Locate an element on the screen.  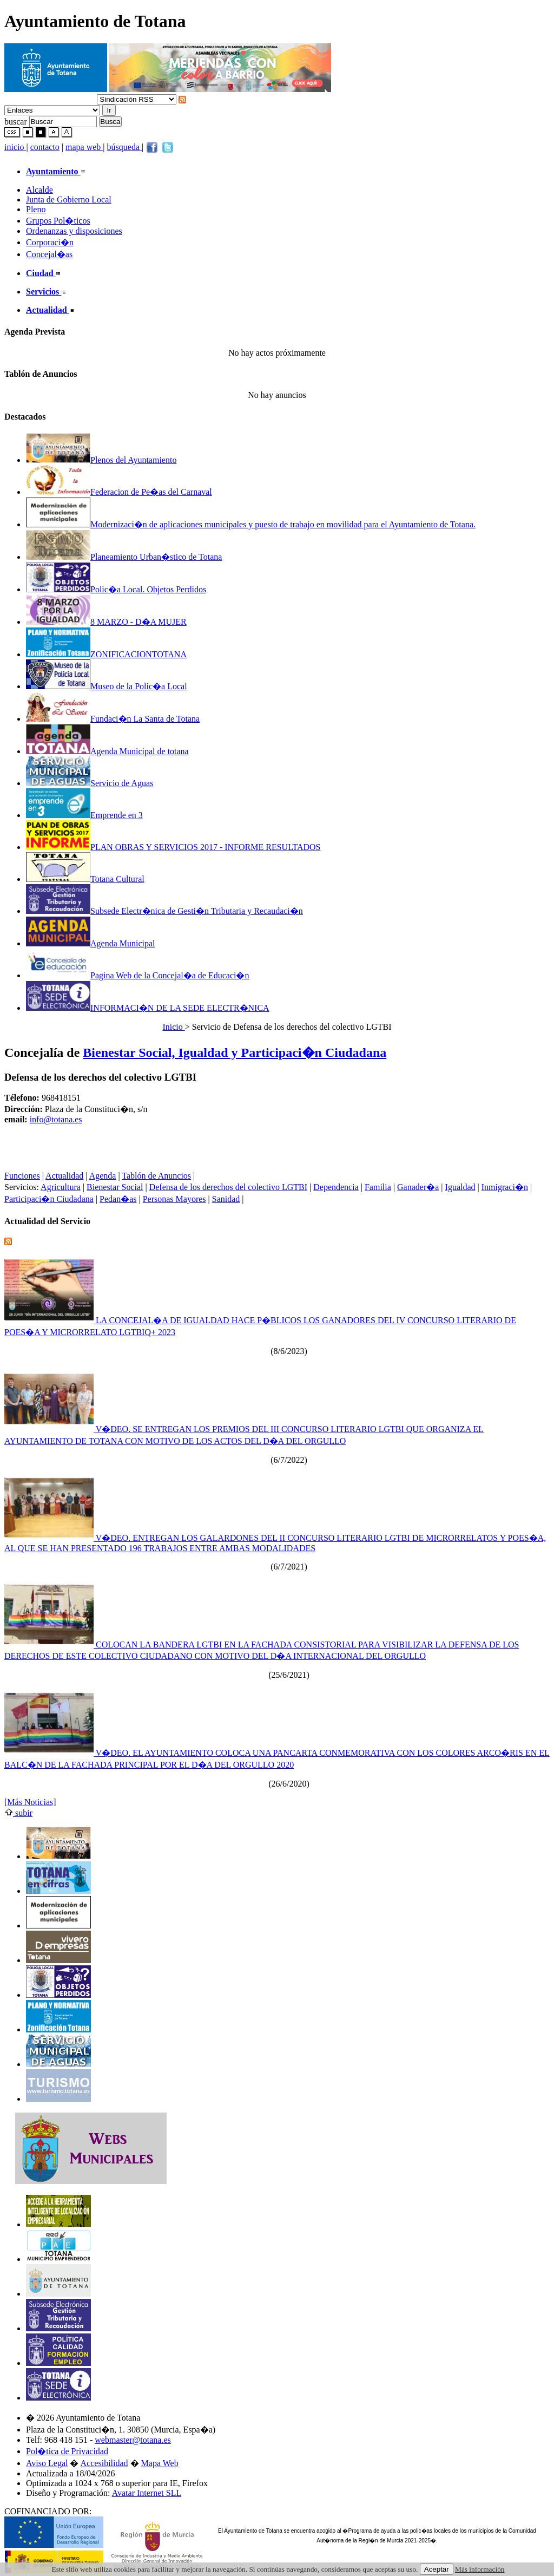
Totana Cultural is located at coordinates (85, 879).